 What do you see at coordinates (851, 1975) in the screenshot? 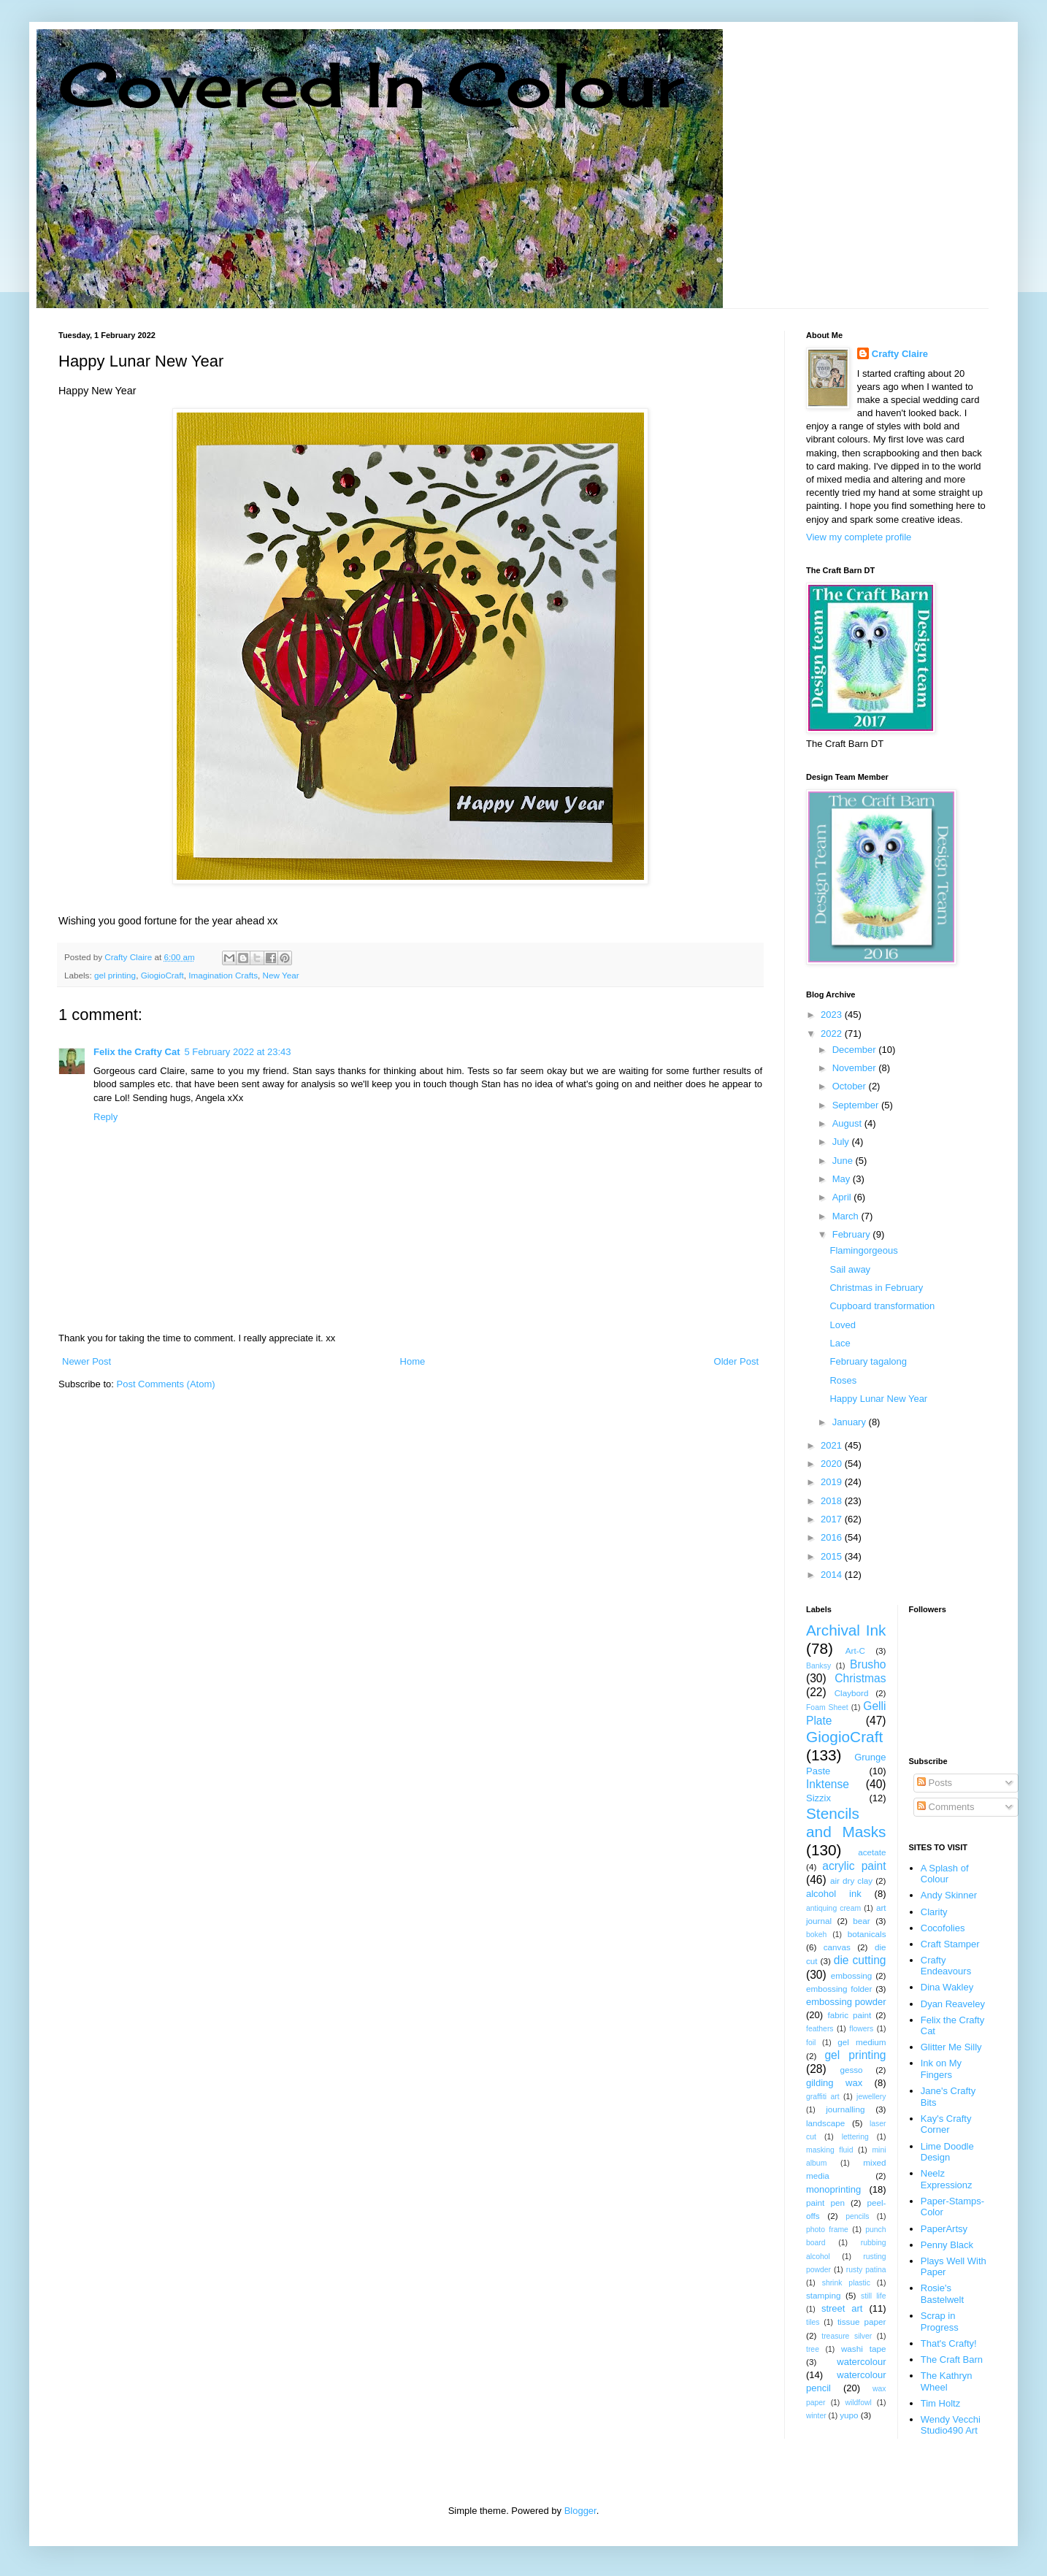
I see `embossing` at bounding box center [851, 1975].